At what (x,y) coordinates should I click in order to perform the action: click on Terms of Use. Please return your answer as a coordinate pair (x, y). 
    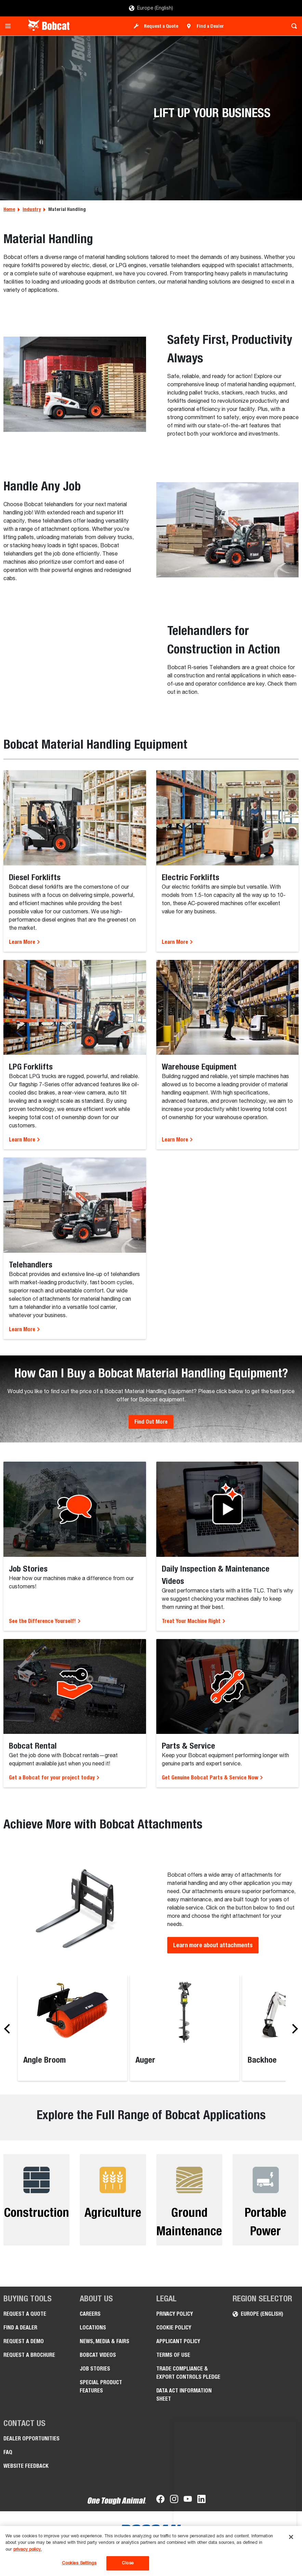
    Looking at the image, I should click on (173, 2355).